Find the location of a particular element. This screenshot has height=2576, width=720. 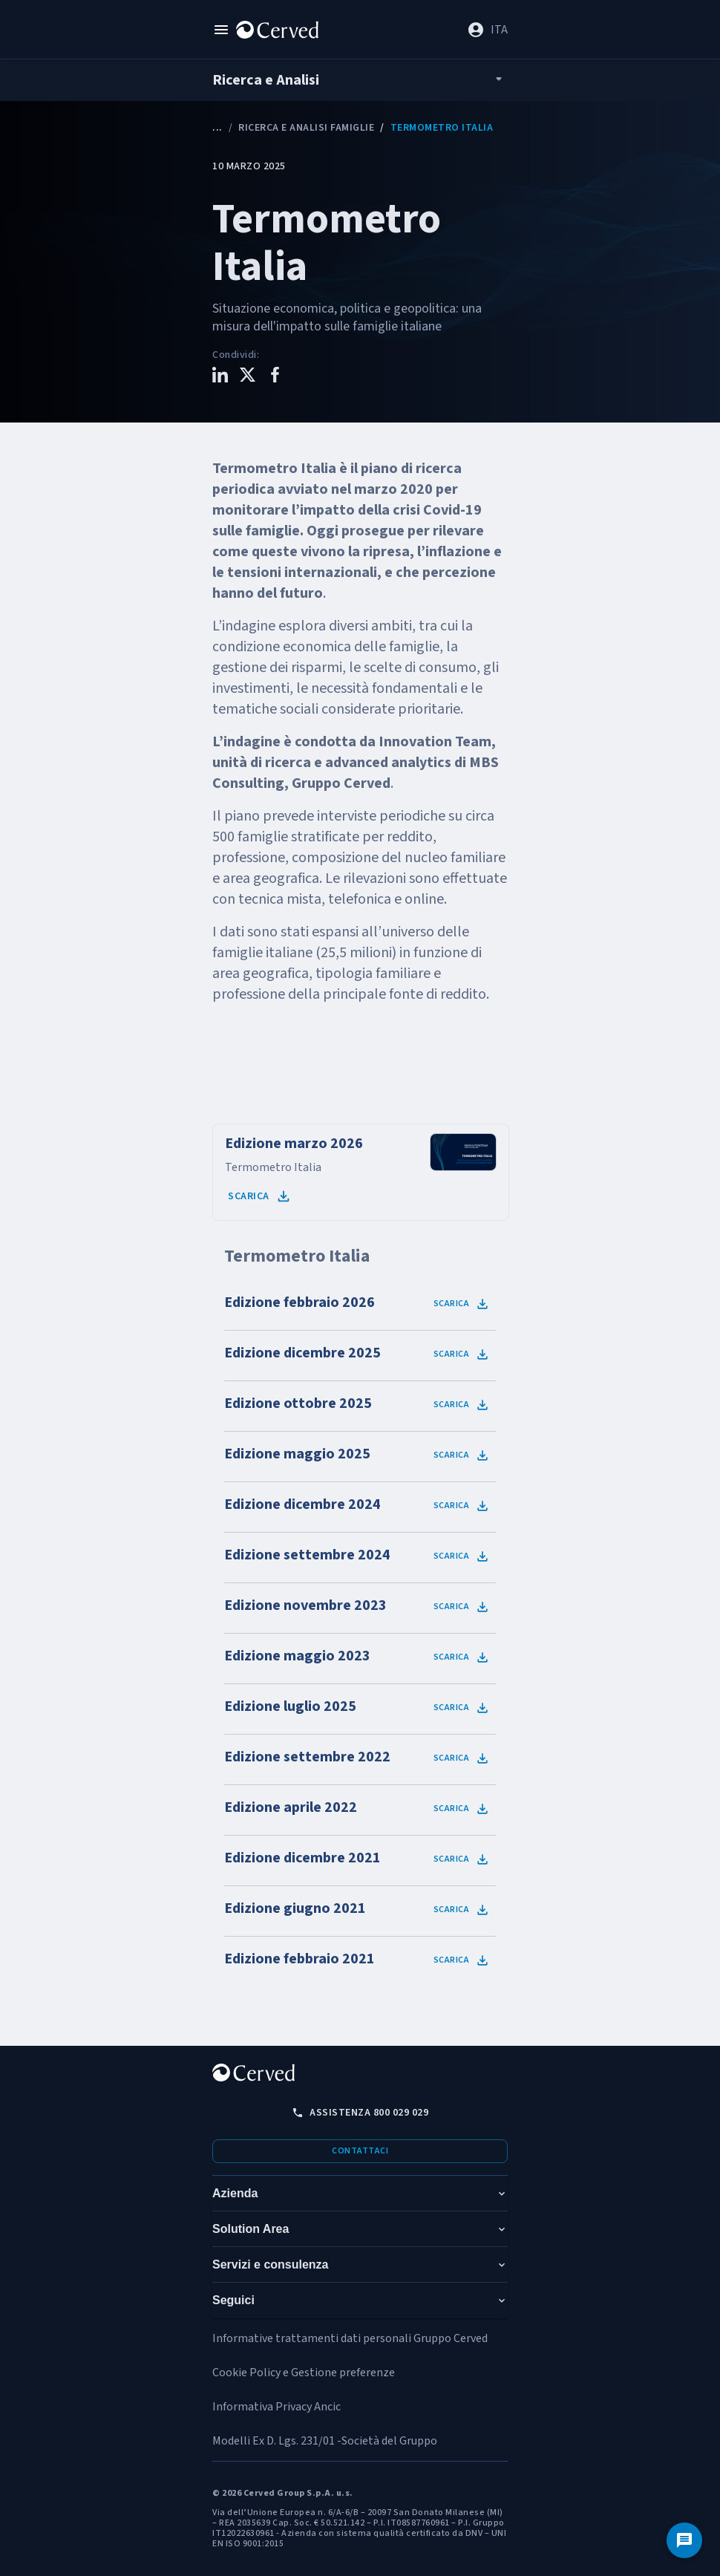

Scarica is located at coordinates (260, 1196).